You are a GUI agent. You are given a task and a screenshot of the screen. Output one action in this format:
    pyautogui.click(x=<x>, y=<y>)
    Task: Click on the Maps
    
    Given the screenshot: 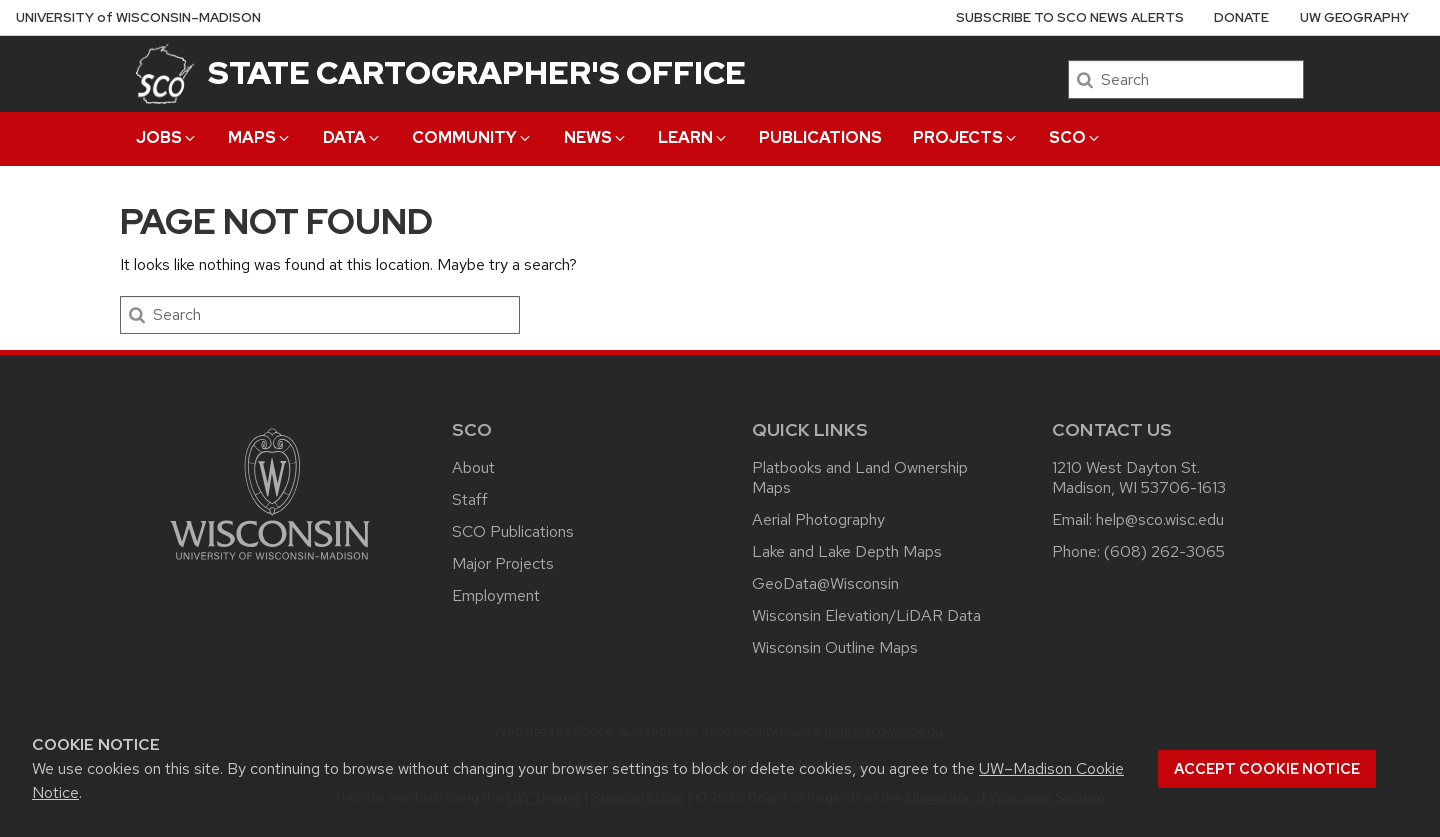 What is the action you would take?
    pyautogui.click(x=260, y=137)
    